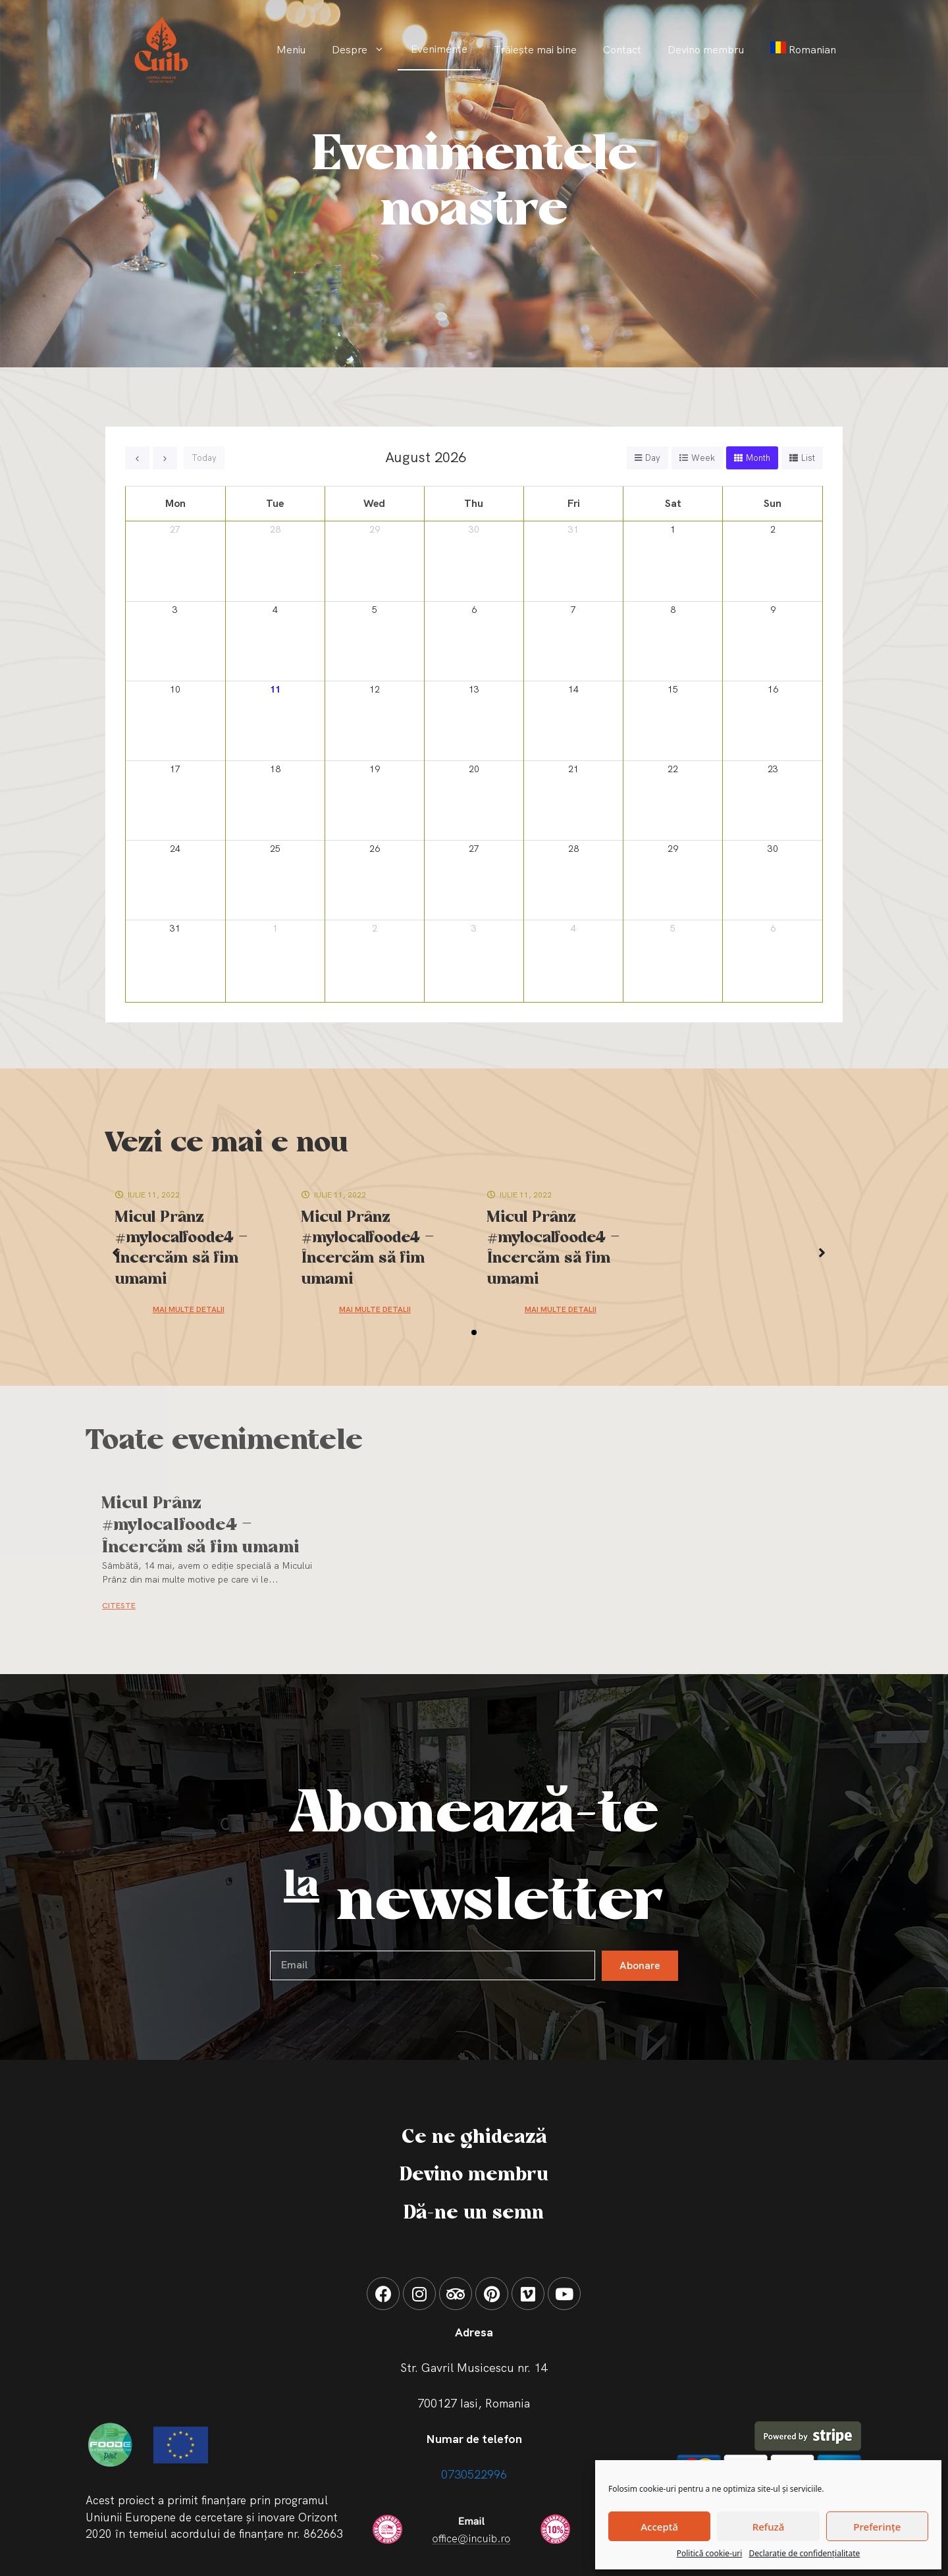  Describe the element at coordinates (165, 457) in the screenshot. I see `[next]` at that location.